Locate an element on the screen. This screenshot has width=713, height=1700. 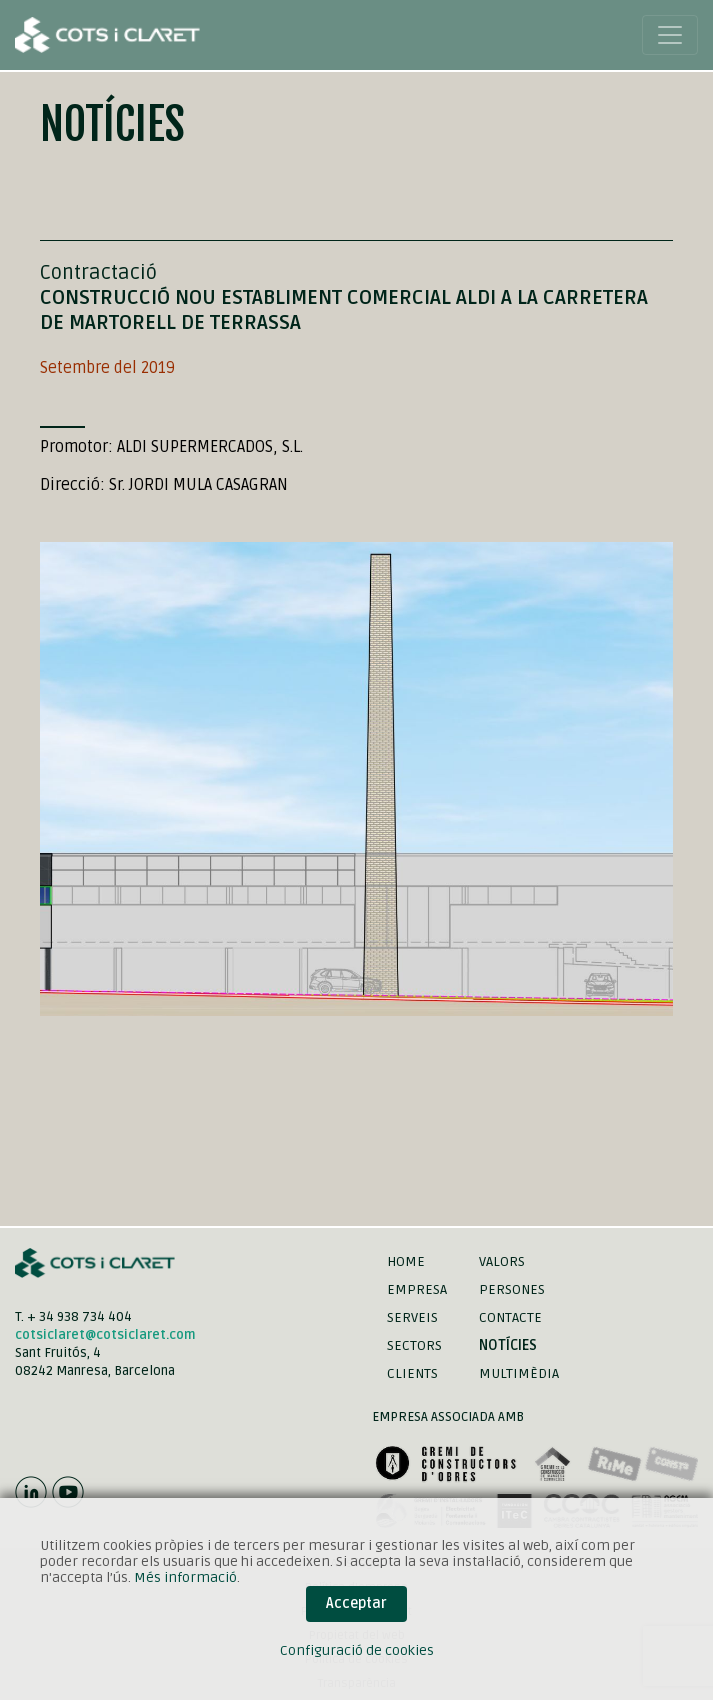
Configuració de cookies is located at coordinates (357, 1650).